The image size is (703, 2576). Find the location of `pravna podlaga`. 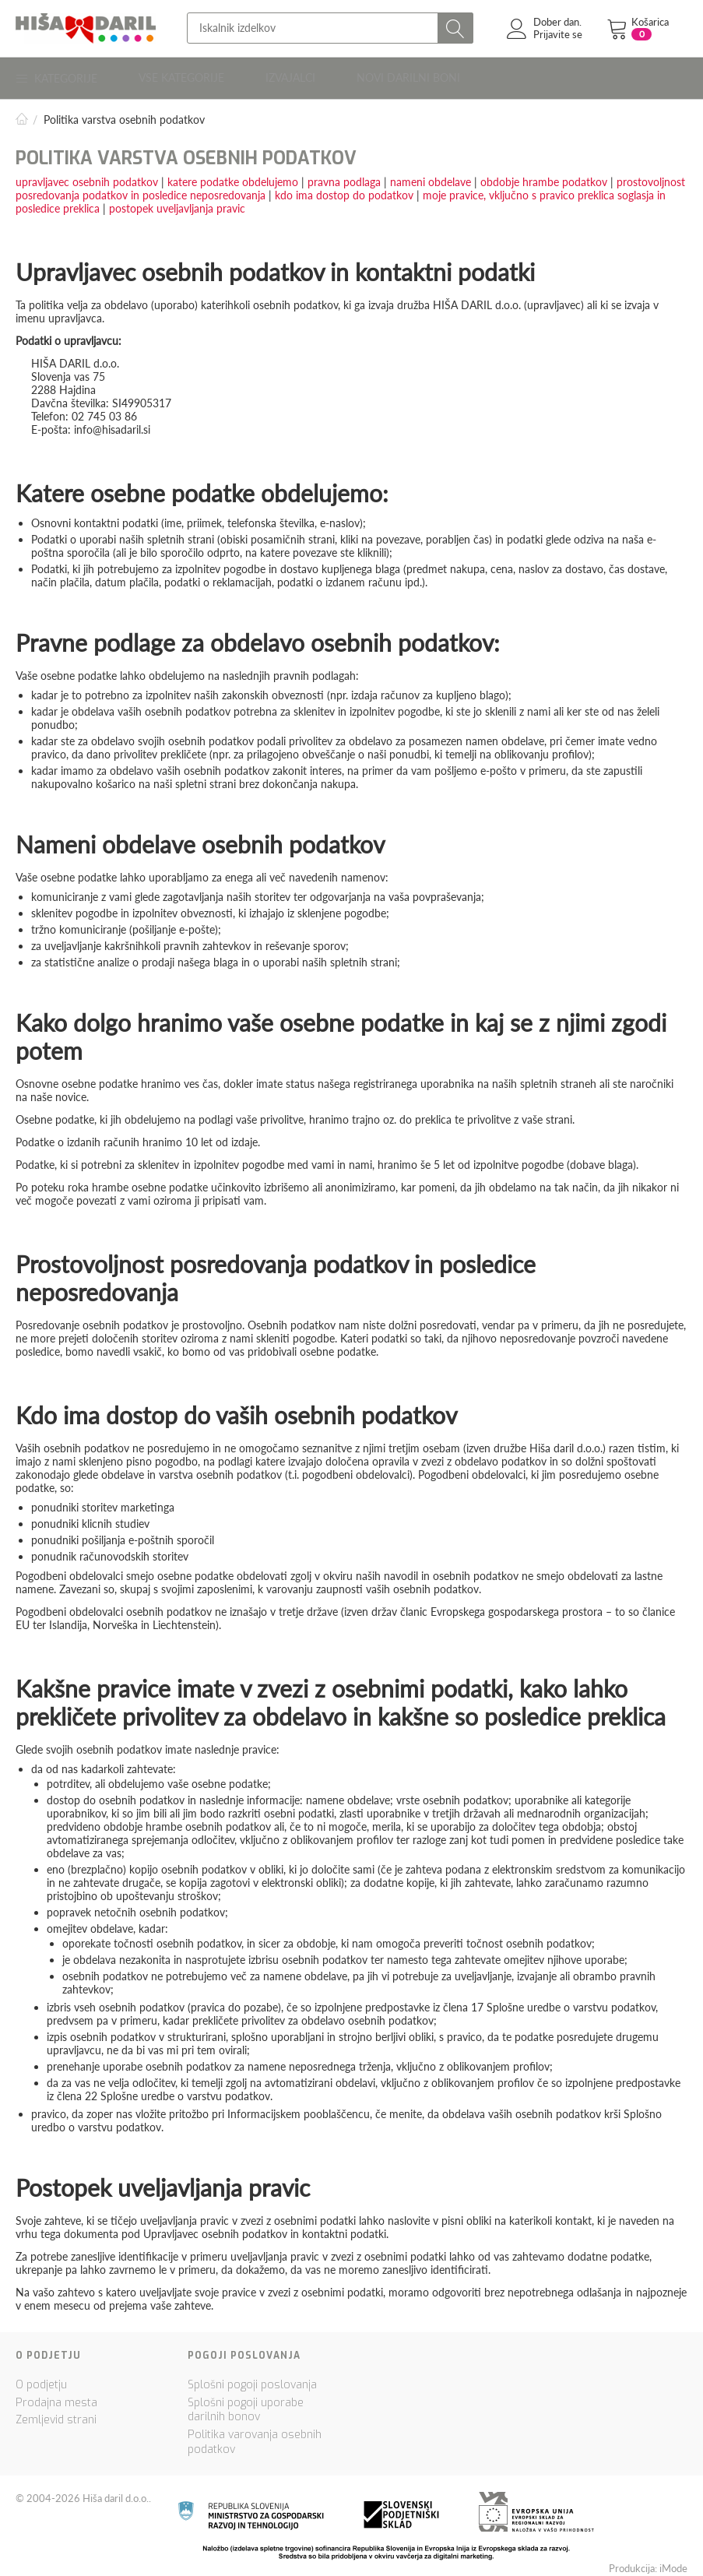

pravna podlaga is located at coordinates (344, 175).